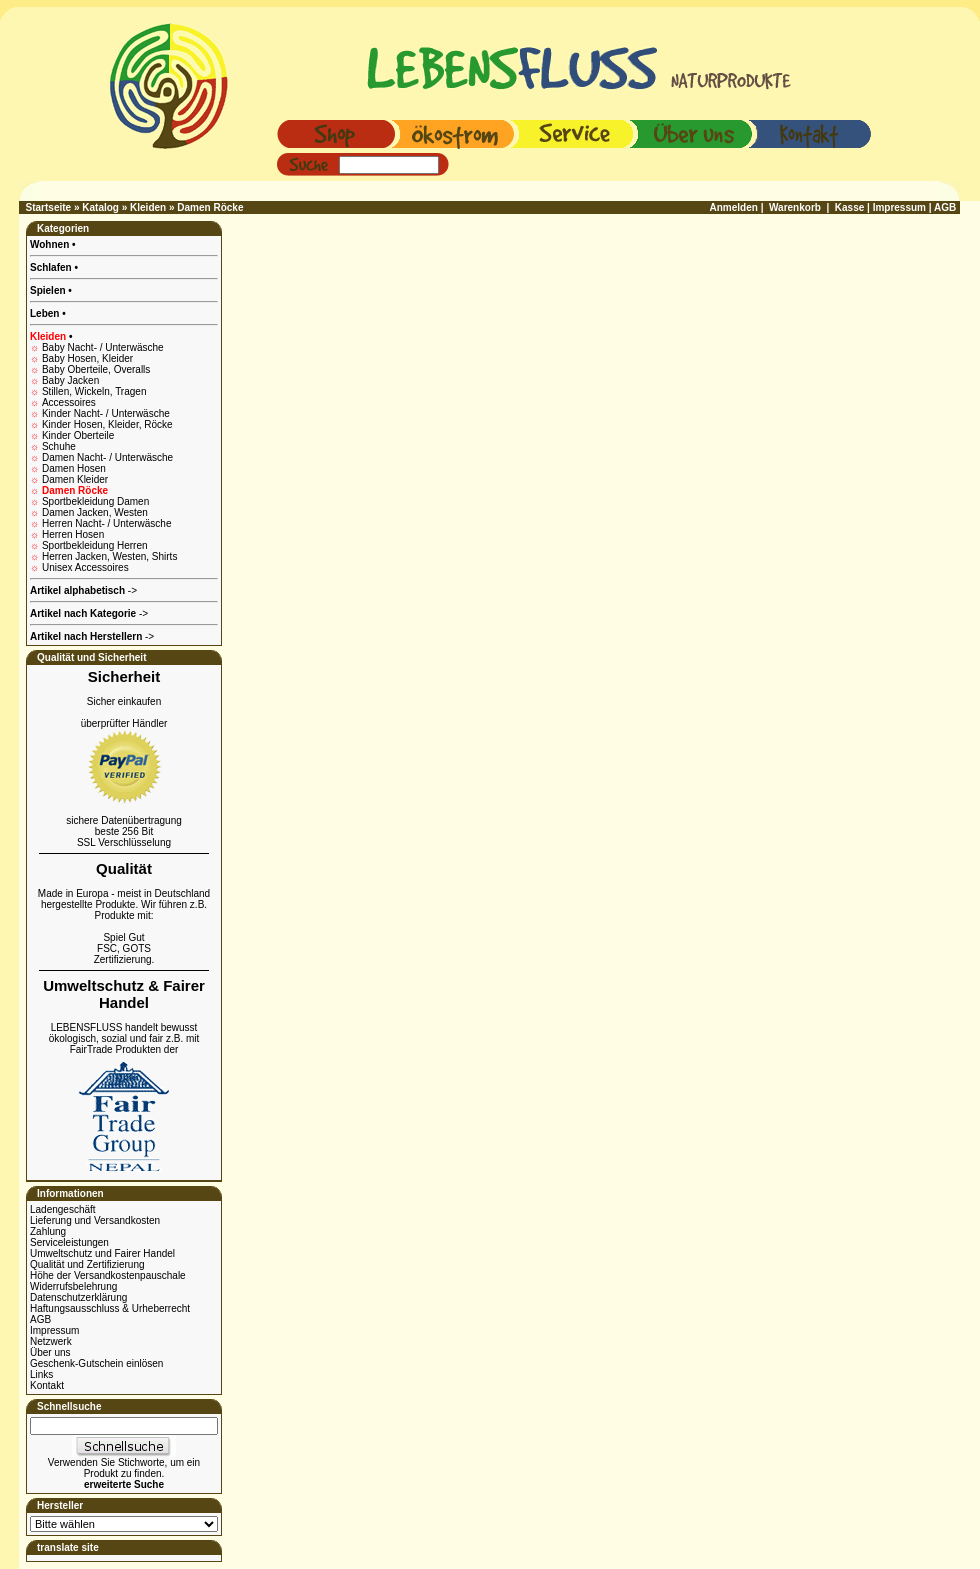 The height and width of the screenshot is (1569, 980). I want to click on Haftungsausschluss & Urheberrecht, so click(110, 1308).